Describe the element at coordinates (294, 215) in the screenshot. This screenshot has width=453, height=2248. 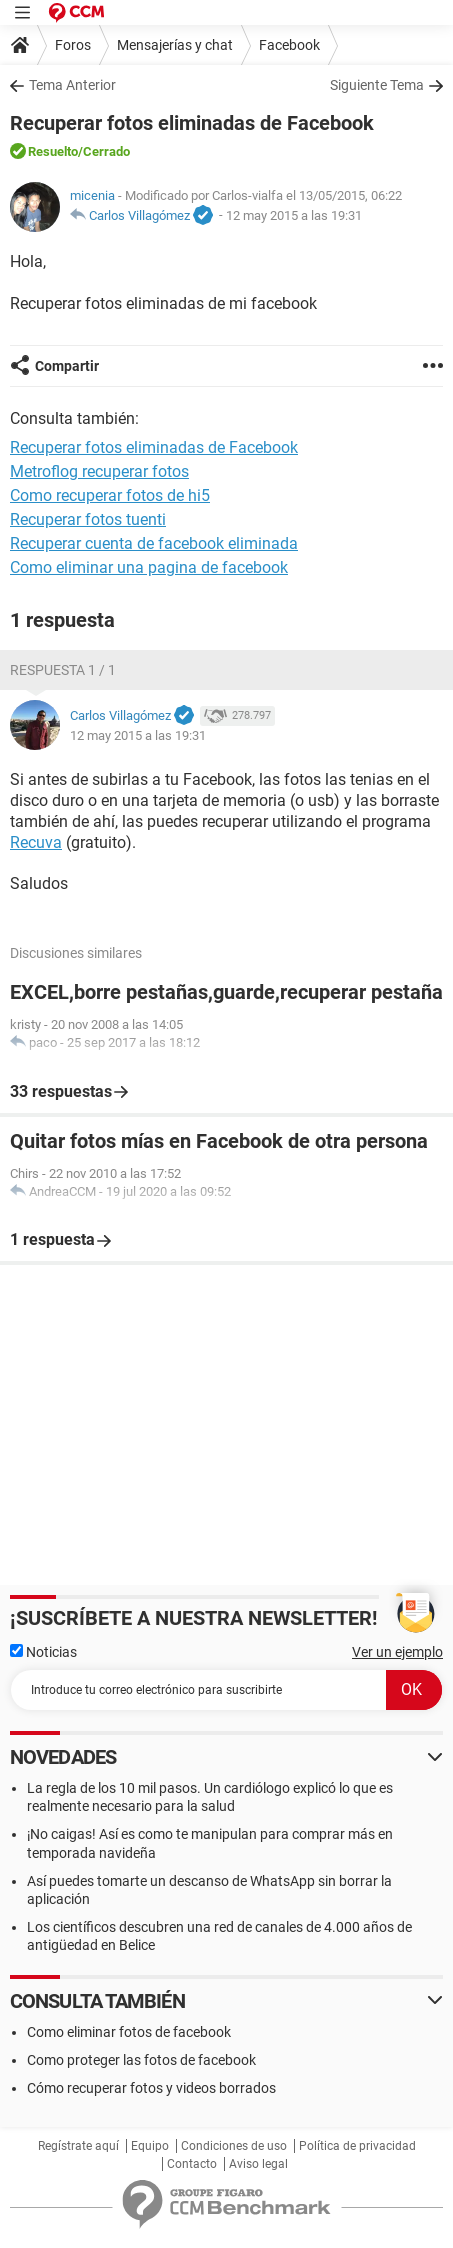
I see `12 may 2015 a las 19:31` at that location.